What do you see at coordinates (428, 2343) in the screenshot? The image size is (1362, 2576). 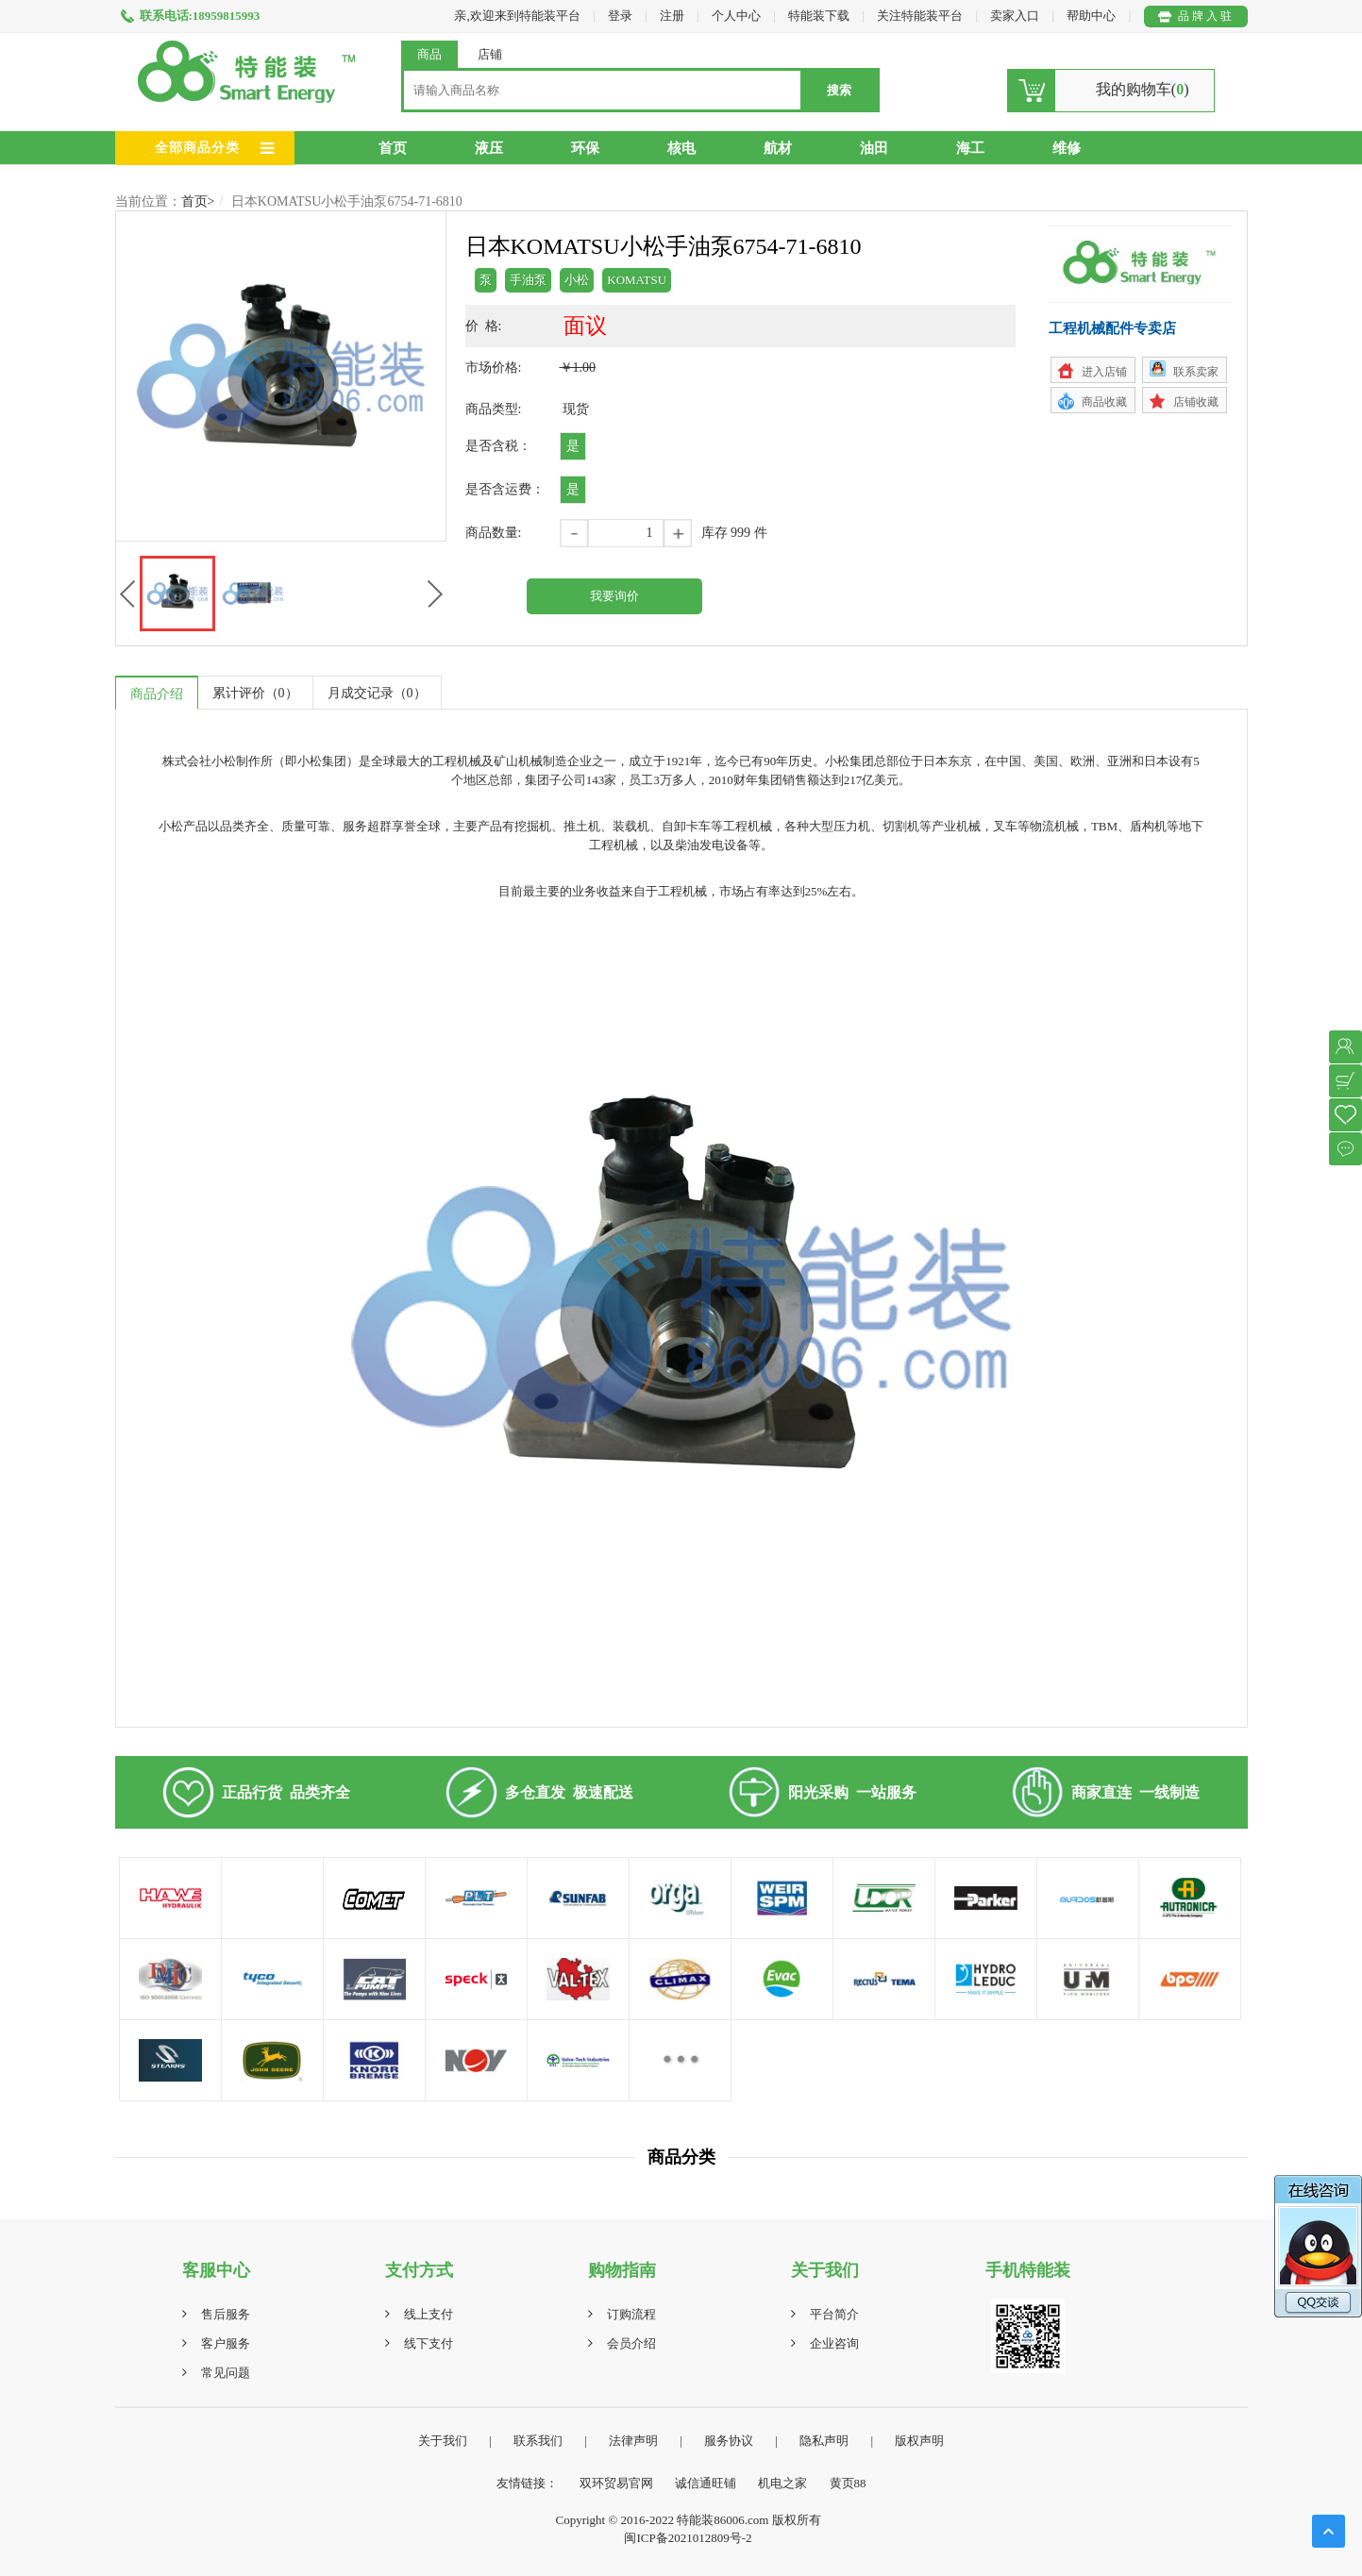 I see `线下支付` at bounding box center [428, 2343].